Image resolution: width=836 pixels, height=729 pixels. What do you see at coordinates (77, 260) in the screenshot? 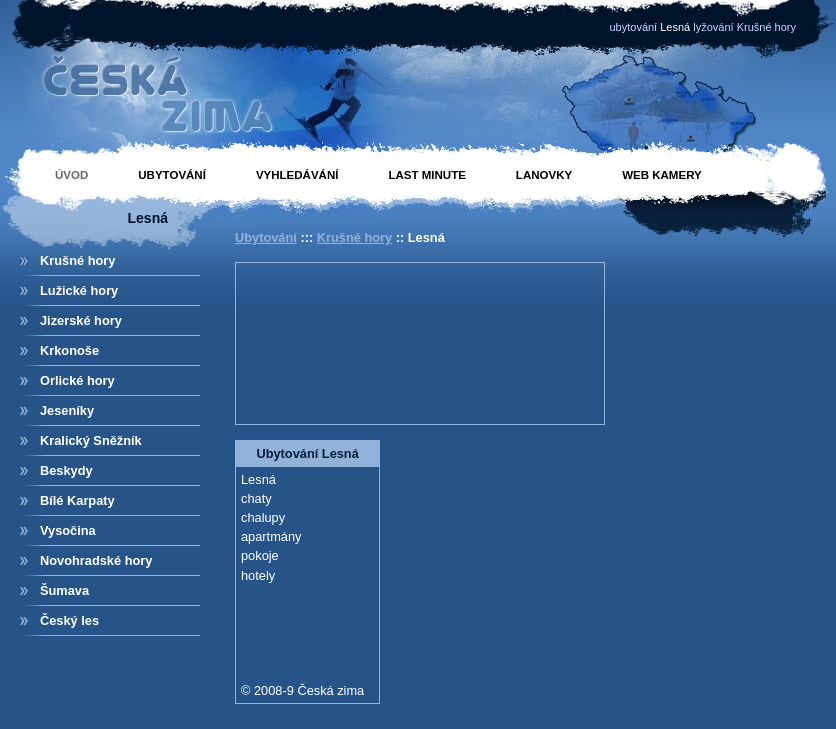
I see `Krušné hory` at bounding box center [77, 260].